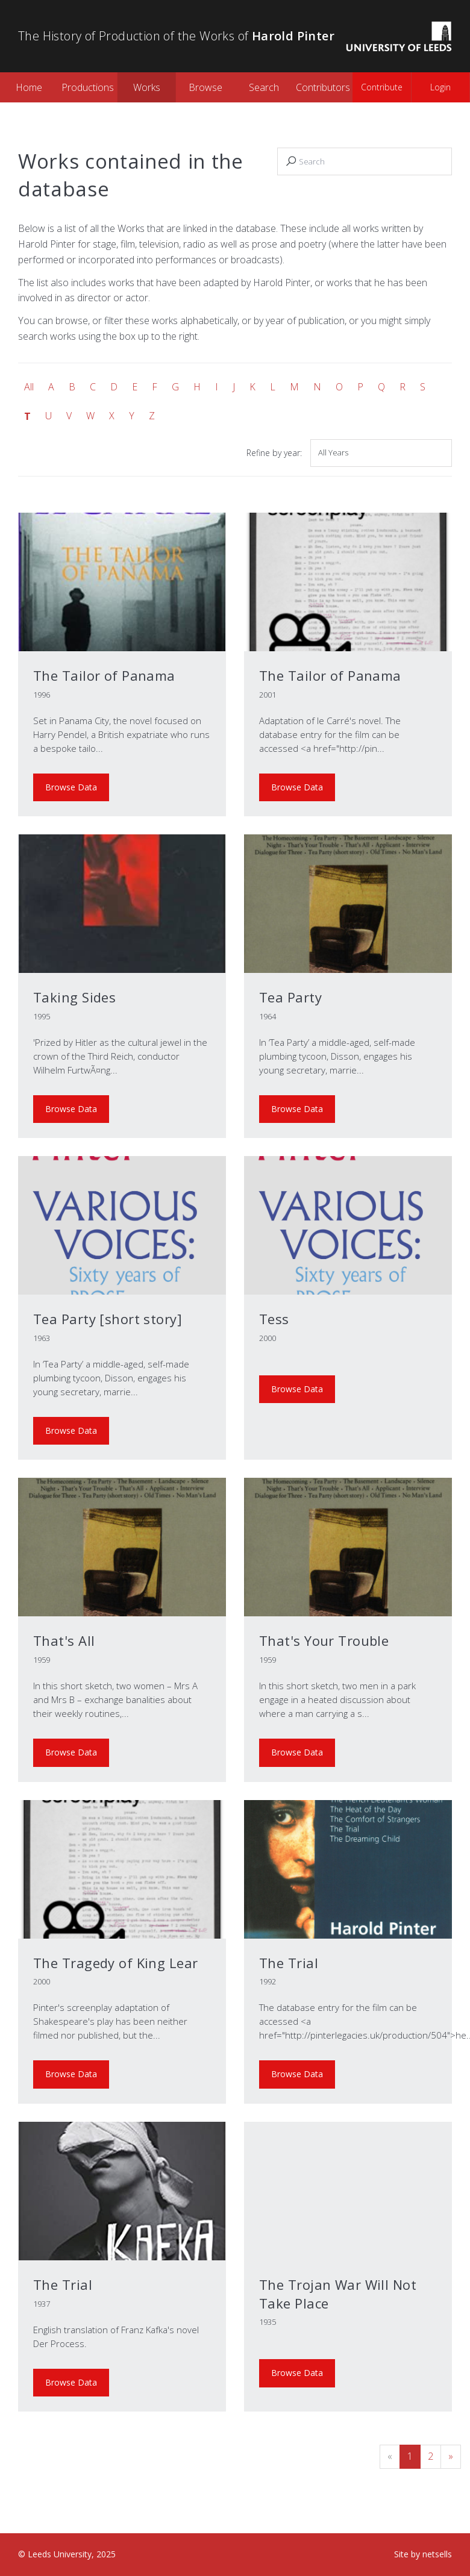 This screenshot has width=470, height=2576. What do you see at coordinates (71, 787) in the screenshot?
I see `Browse Data` at bounding box center [71, 787].